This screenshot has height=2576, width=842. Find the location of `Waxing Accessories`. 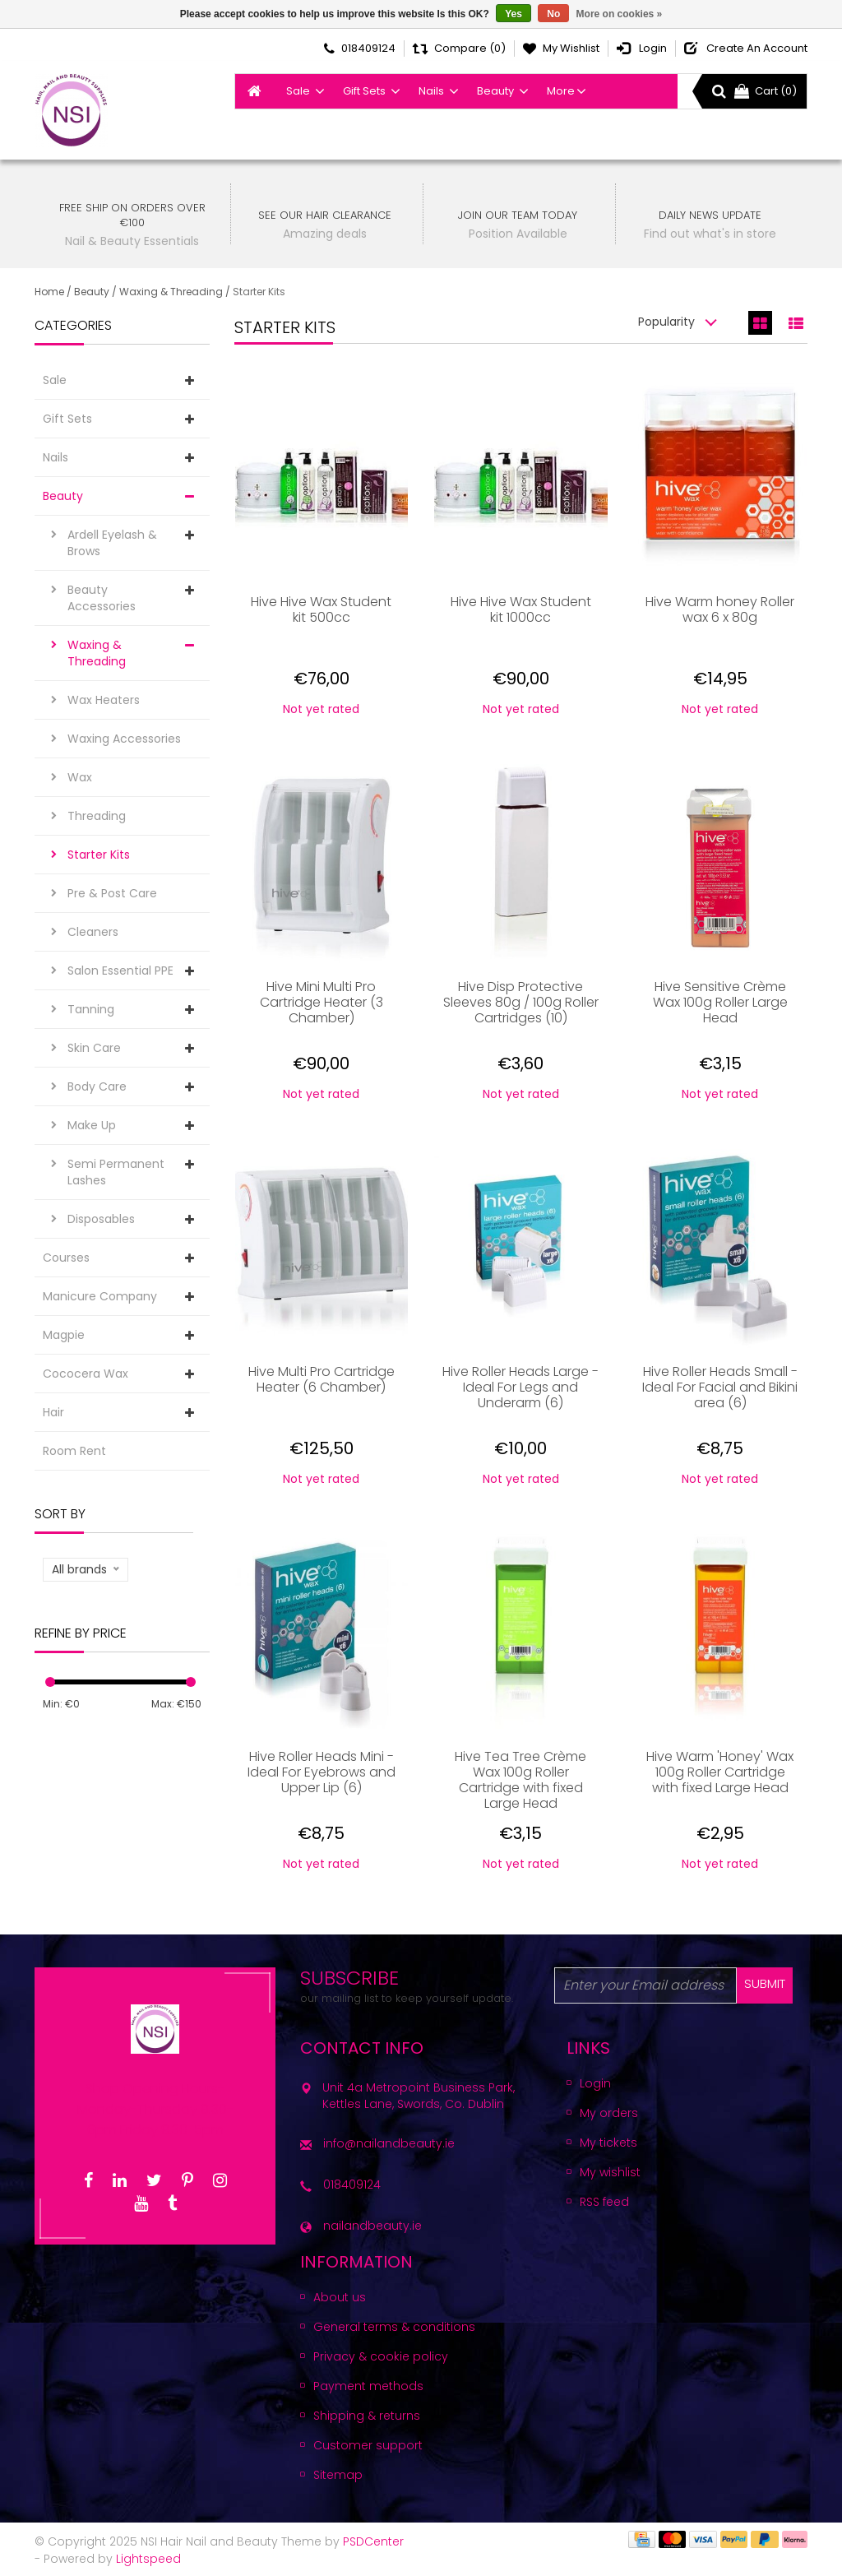

Waxing Accessories is located at coordinates (124, 738).